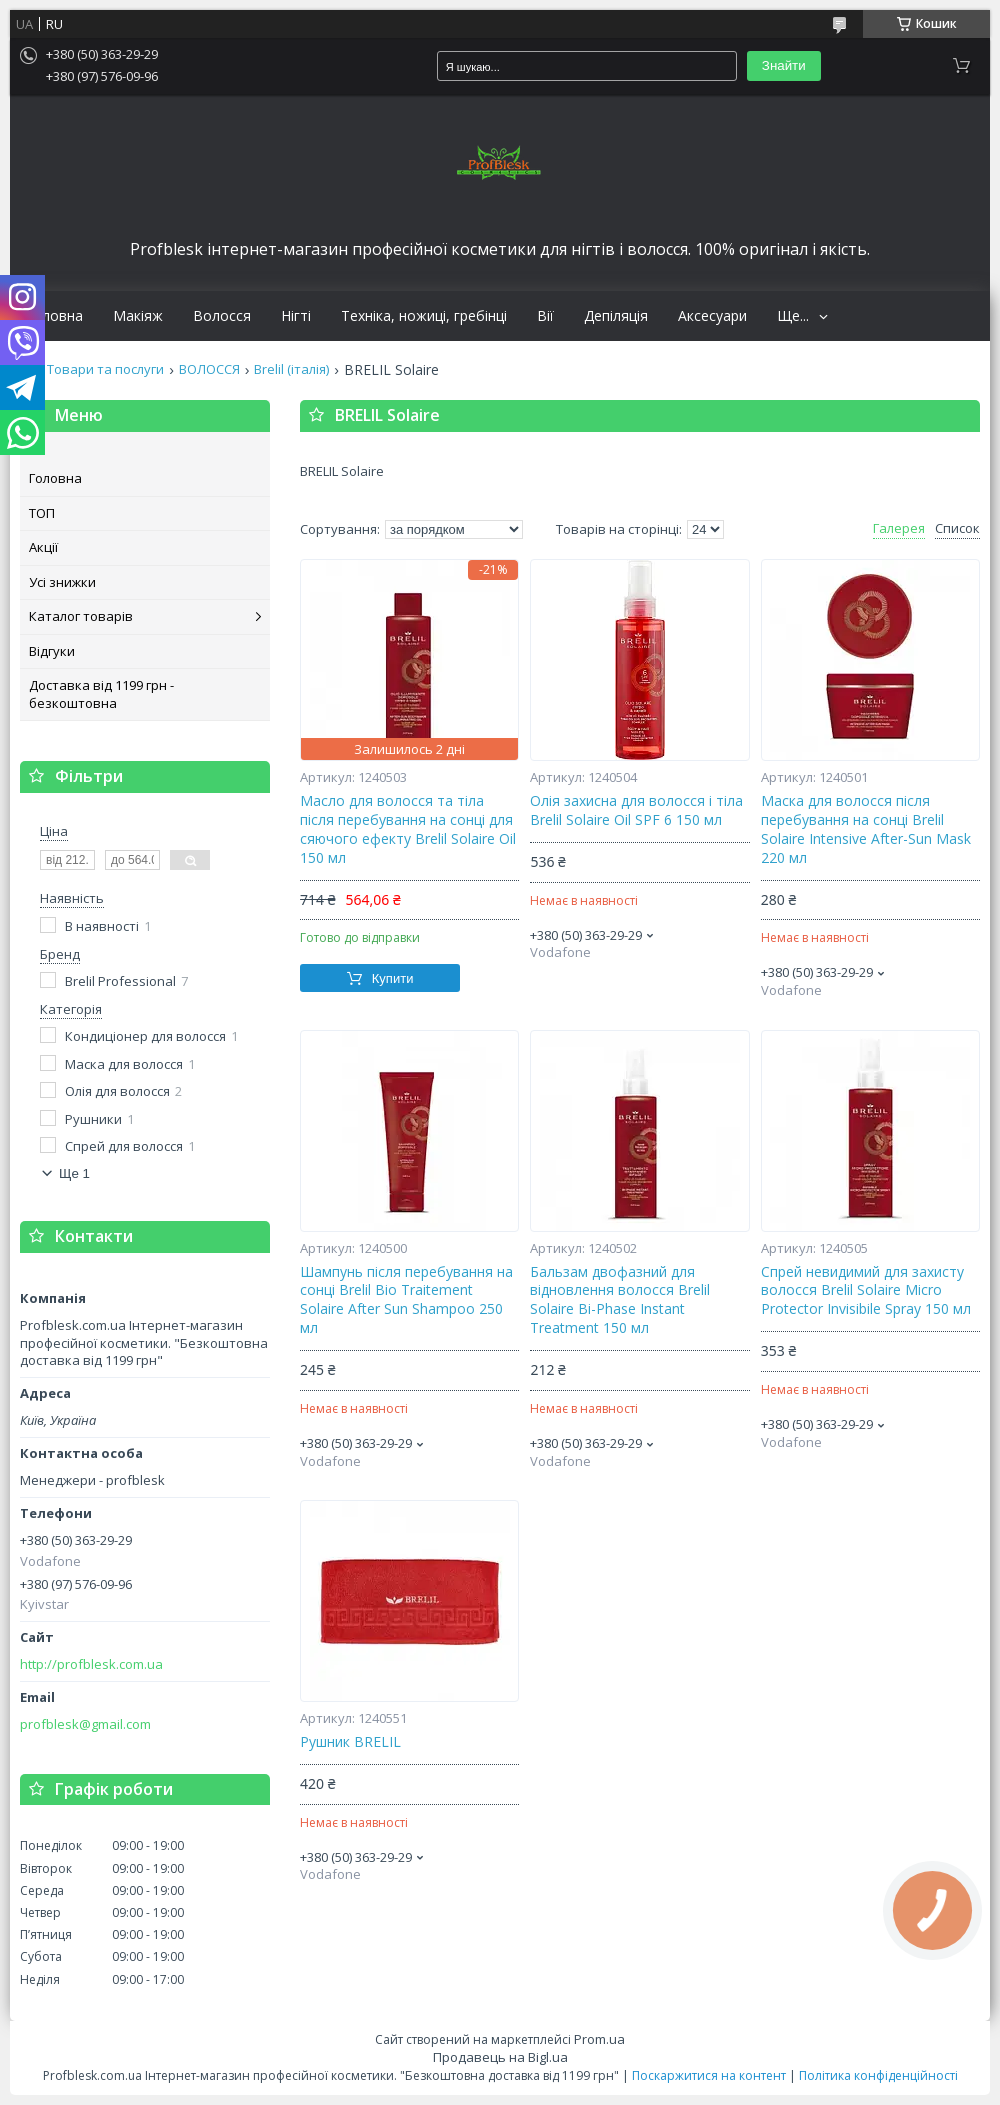 The height and width of the screenshot is (2105, 1000). I want to click on Головна, so click(54, 316).